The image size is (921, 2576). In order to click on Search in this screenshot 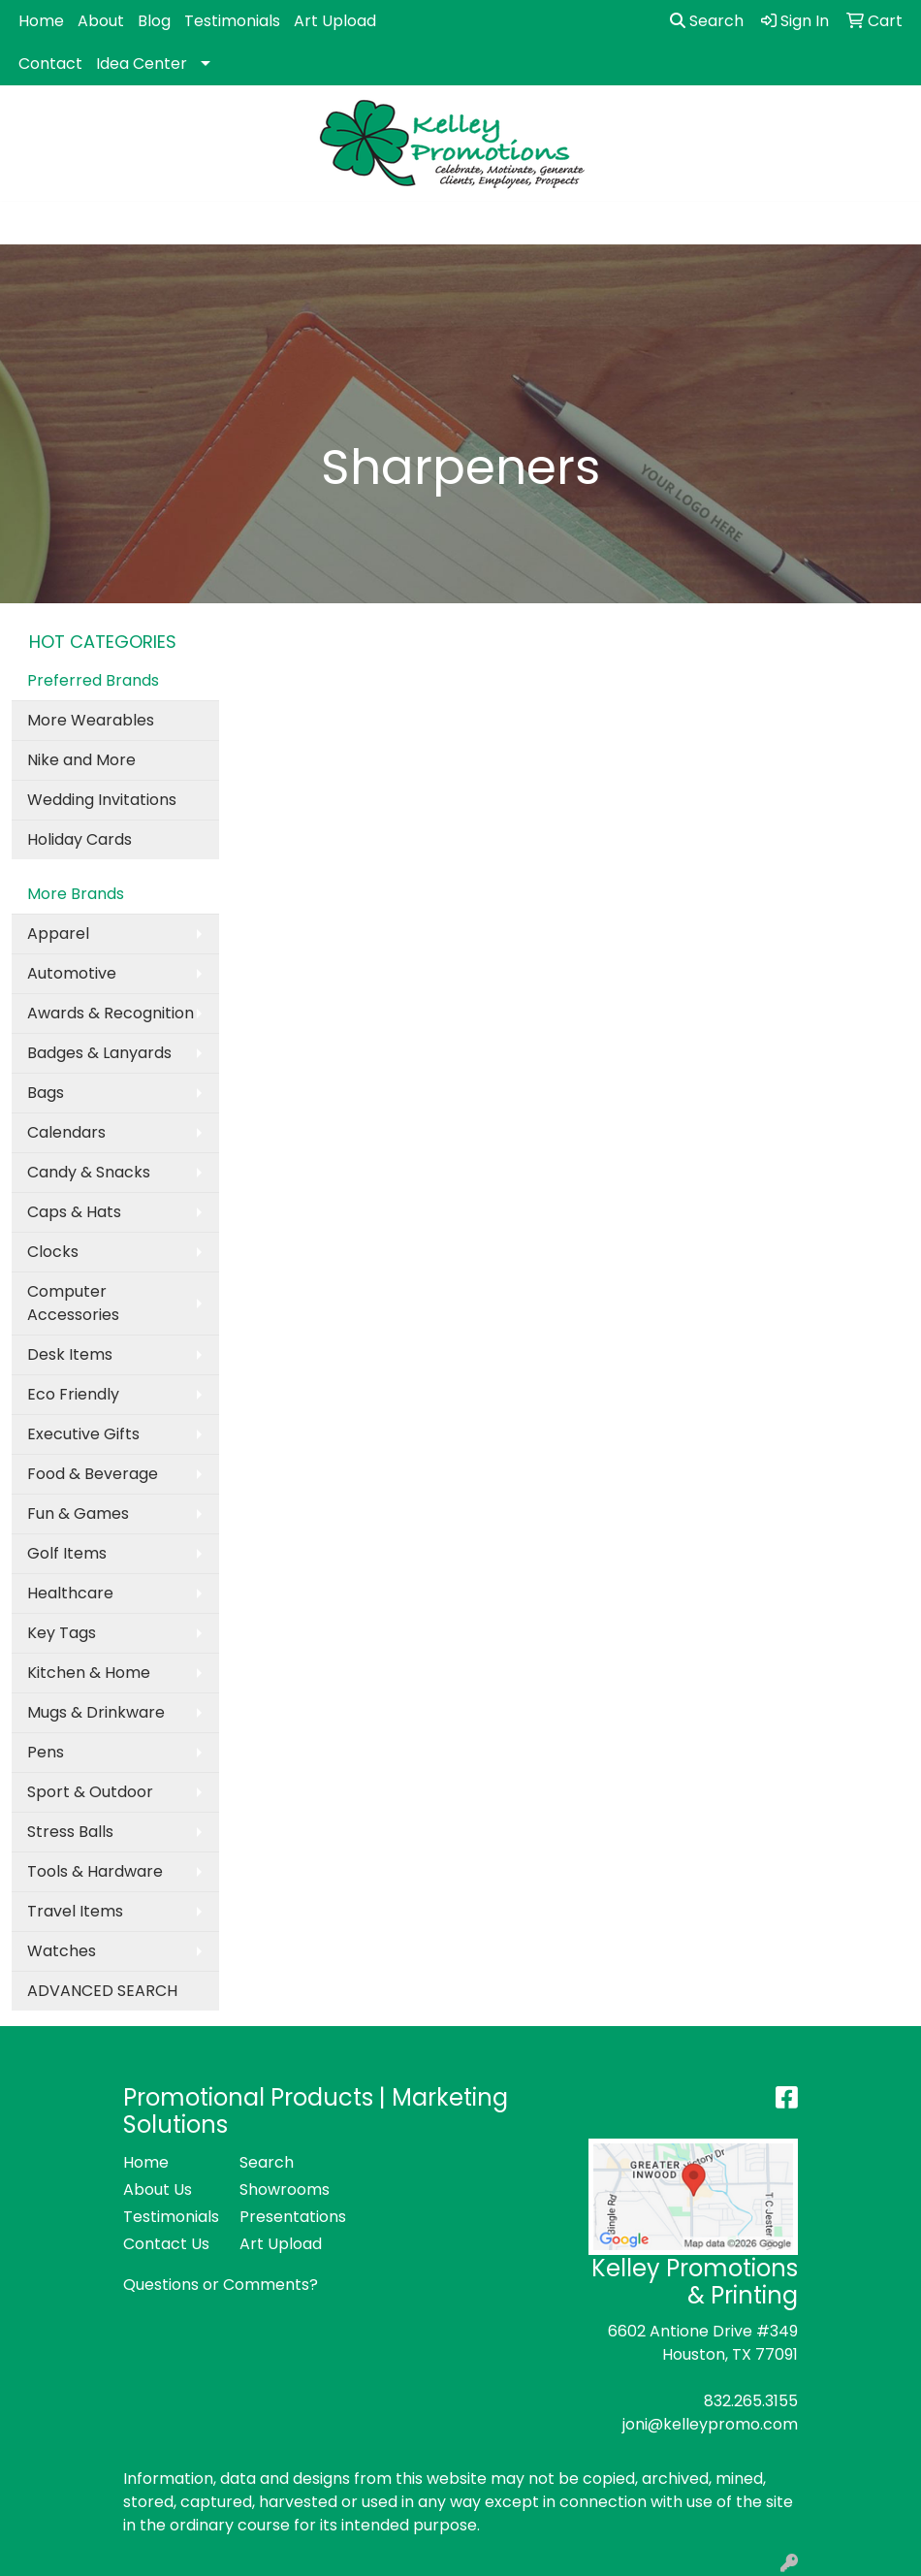, I will do `click(707, 21)`.